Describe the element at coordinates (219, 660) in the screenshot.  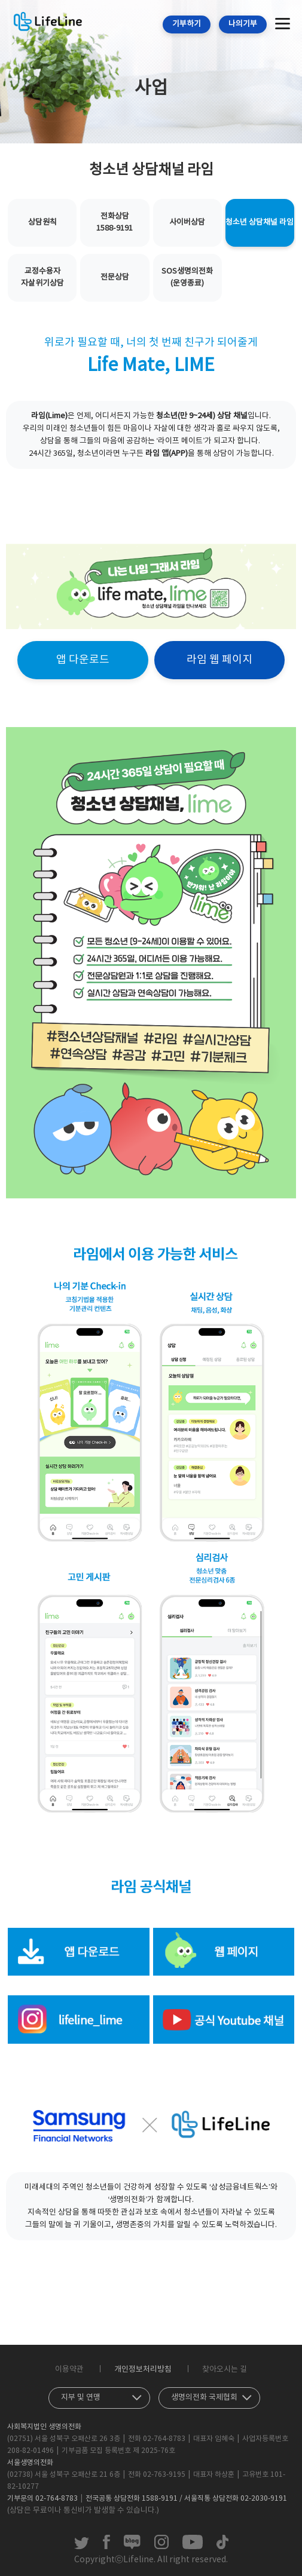
I see `라임 웹 페이지` at that location.